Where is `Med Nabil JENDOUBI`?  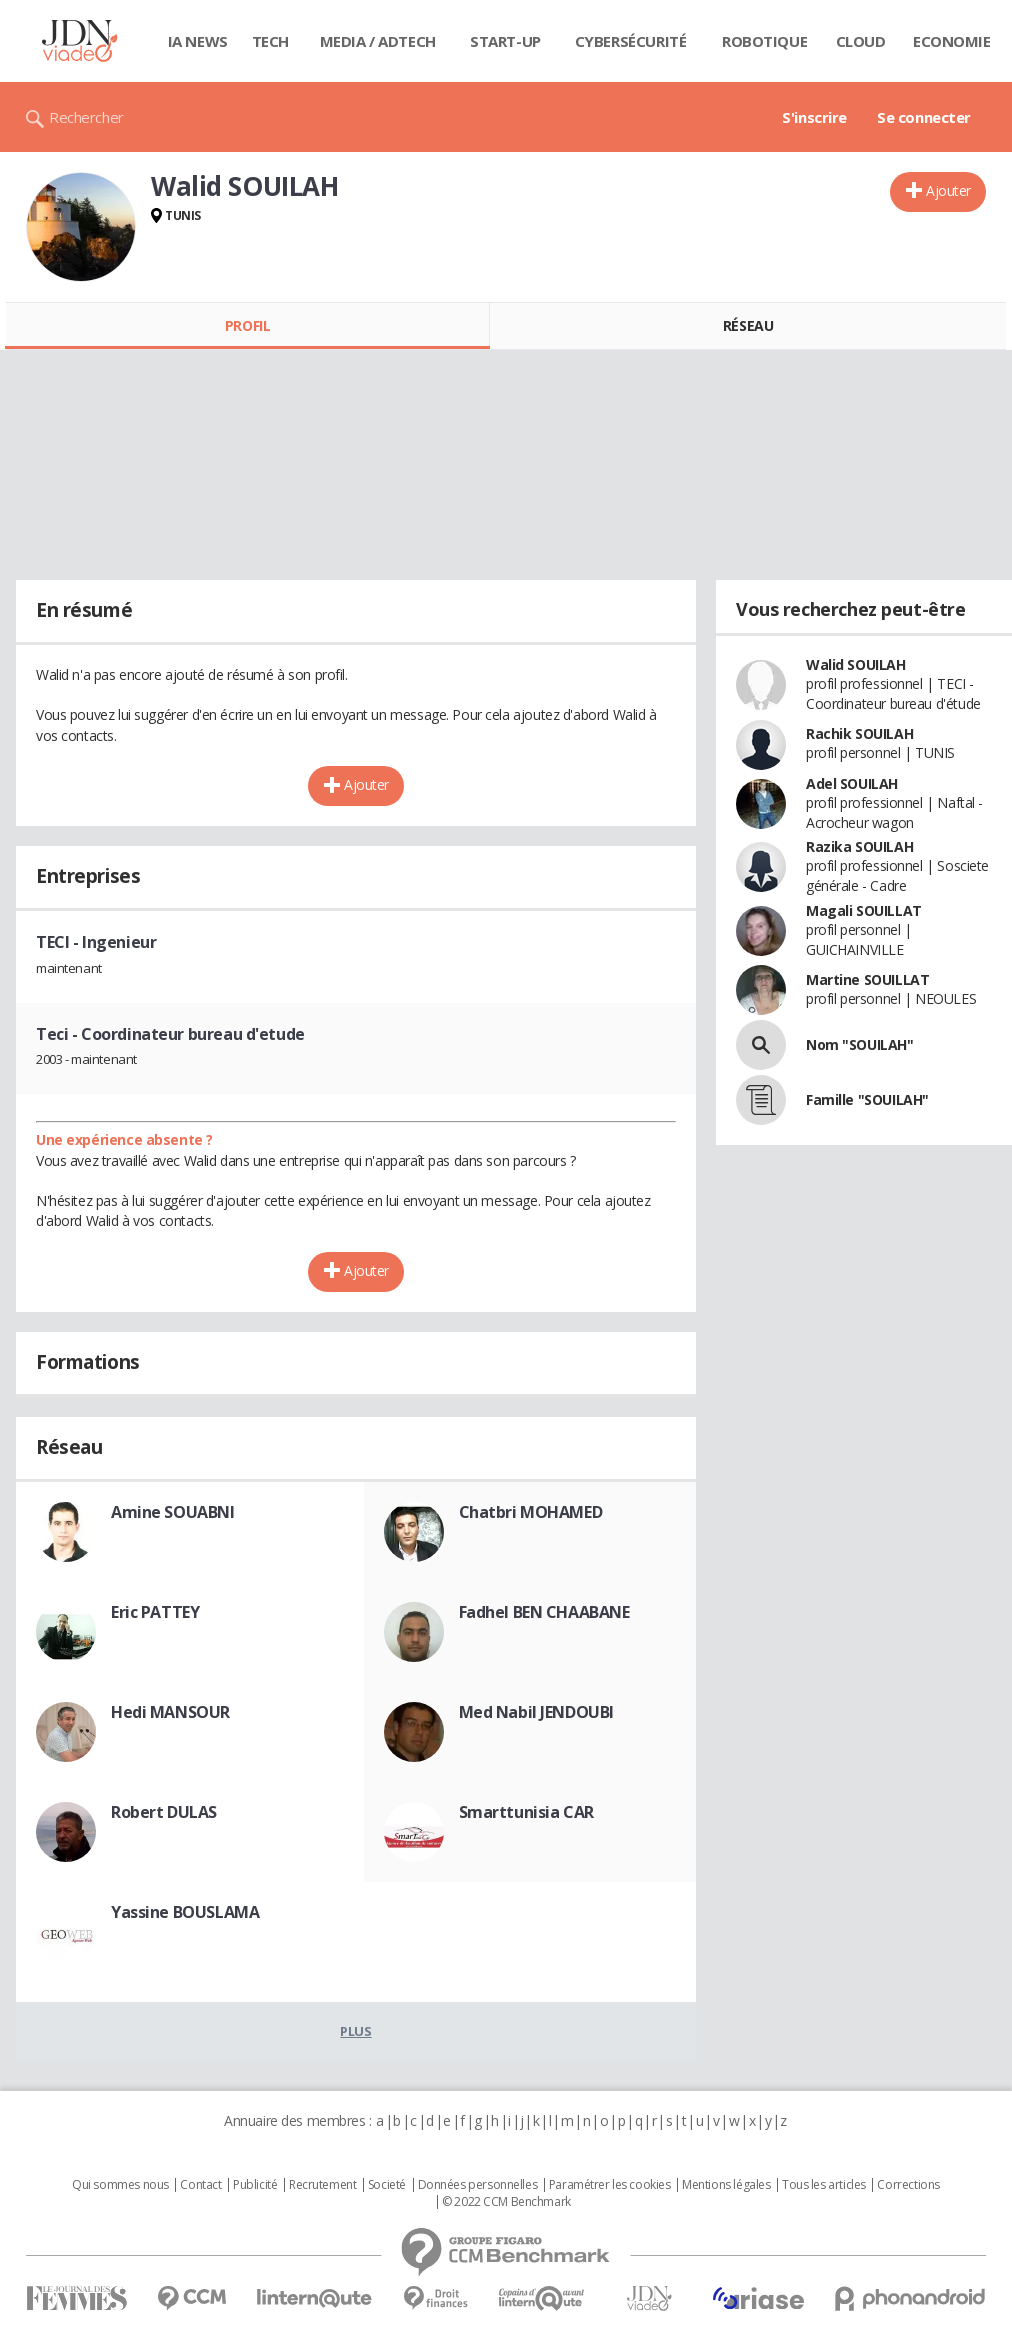 Med Nabil JENDOUBI is located at coordinates (536, 1712).